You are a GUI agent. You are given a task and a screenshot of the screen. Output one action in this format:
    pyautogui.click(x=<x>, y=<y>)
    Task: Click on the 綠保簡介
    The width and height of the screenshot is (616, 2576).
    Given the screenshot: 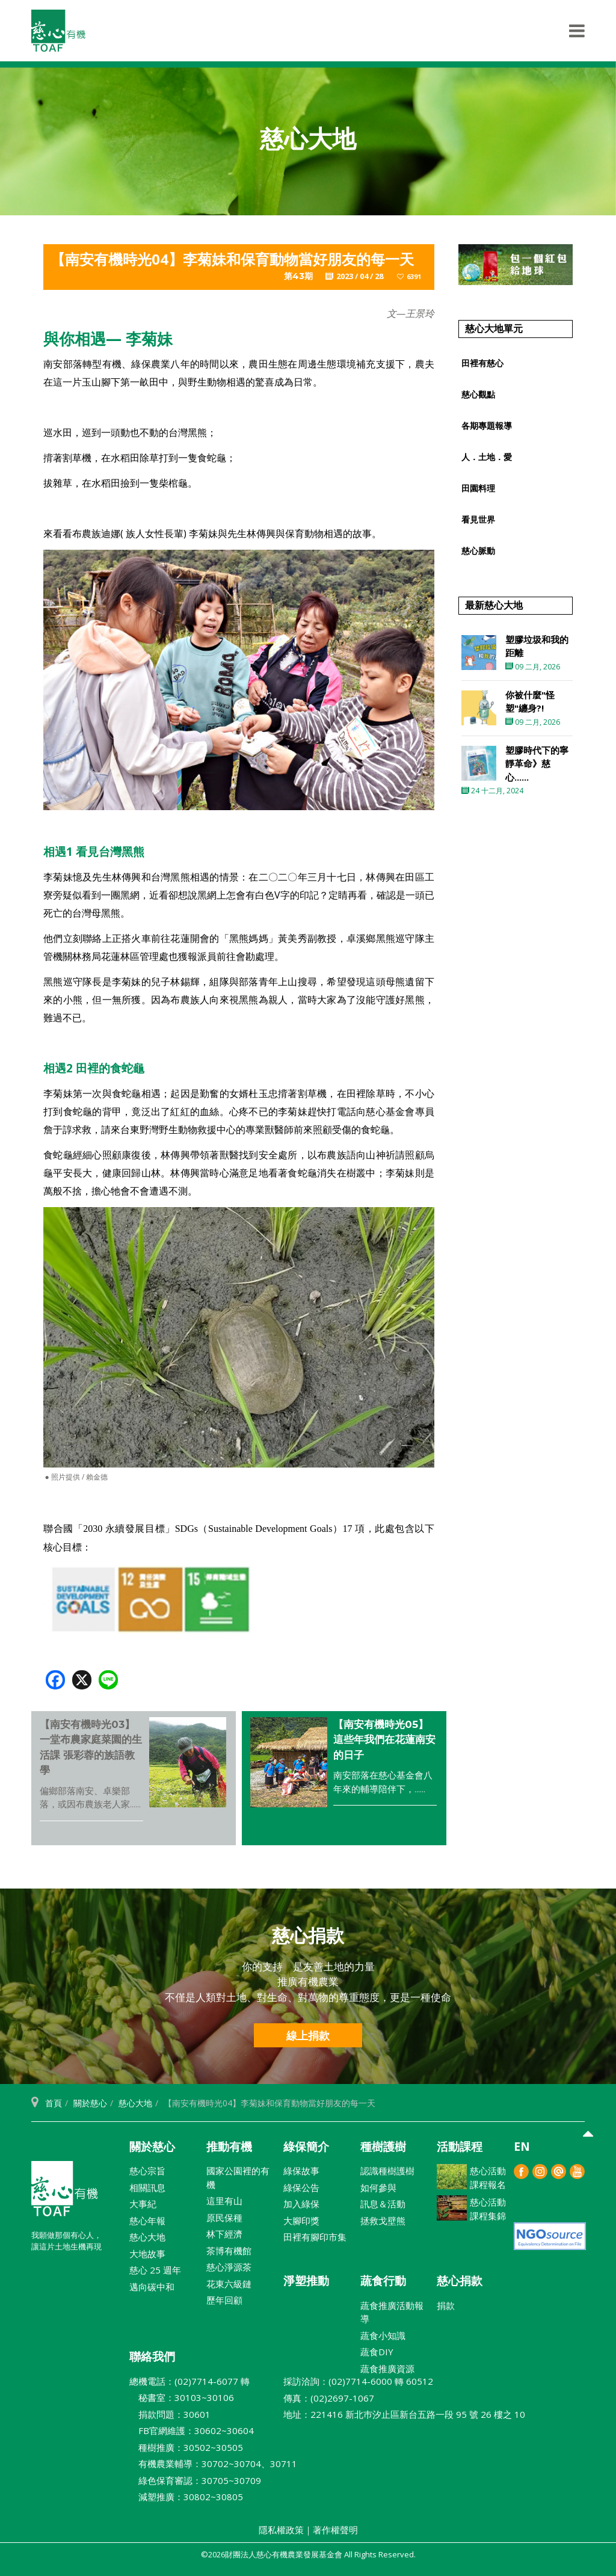 What is the action you would take?
    pyautogui.click(x=306, y=2146)
    